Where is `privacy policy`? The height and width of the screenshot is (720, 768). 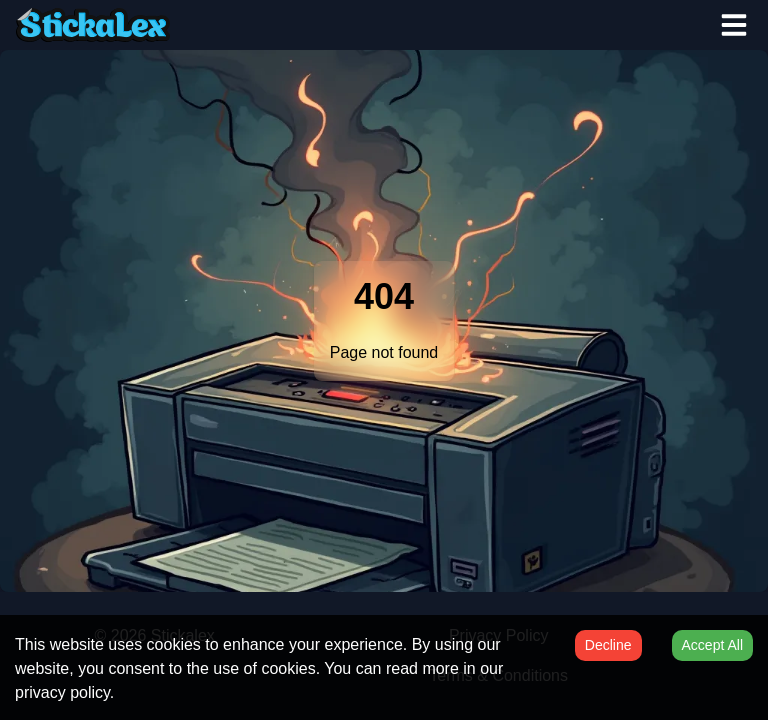 privacy policy is located at coordinates (62, 692).